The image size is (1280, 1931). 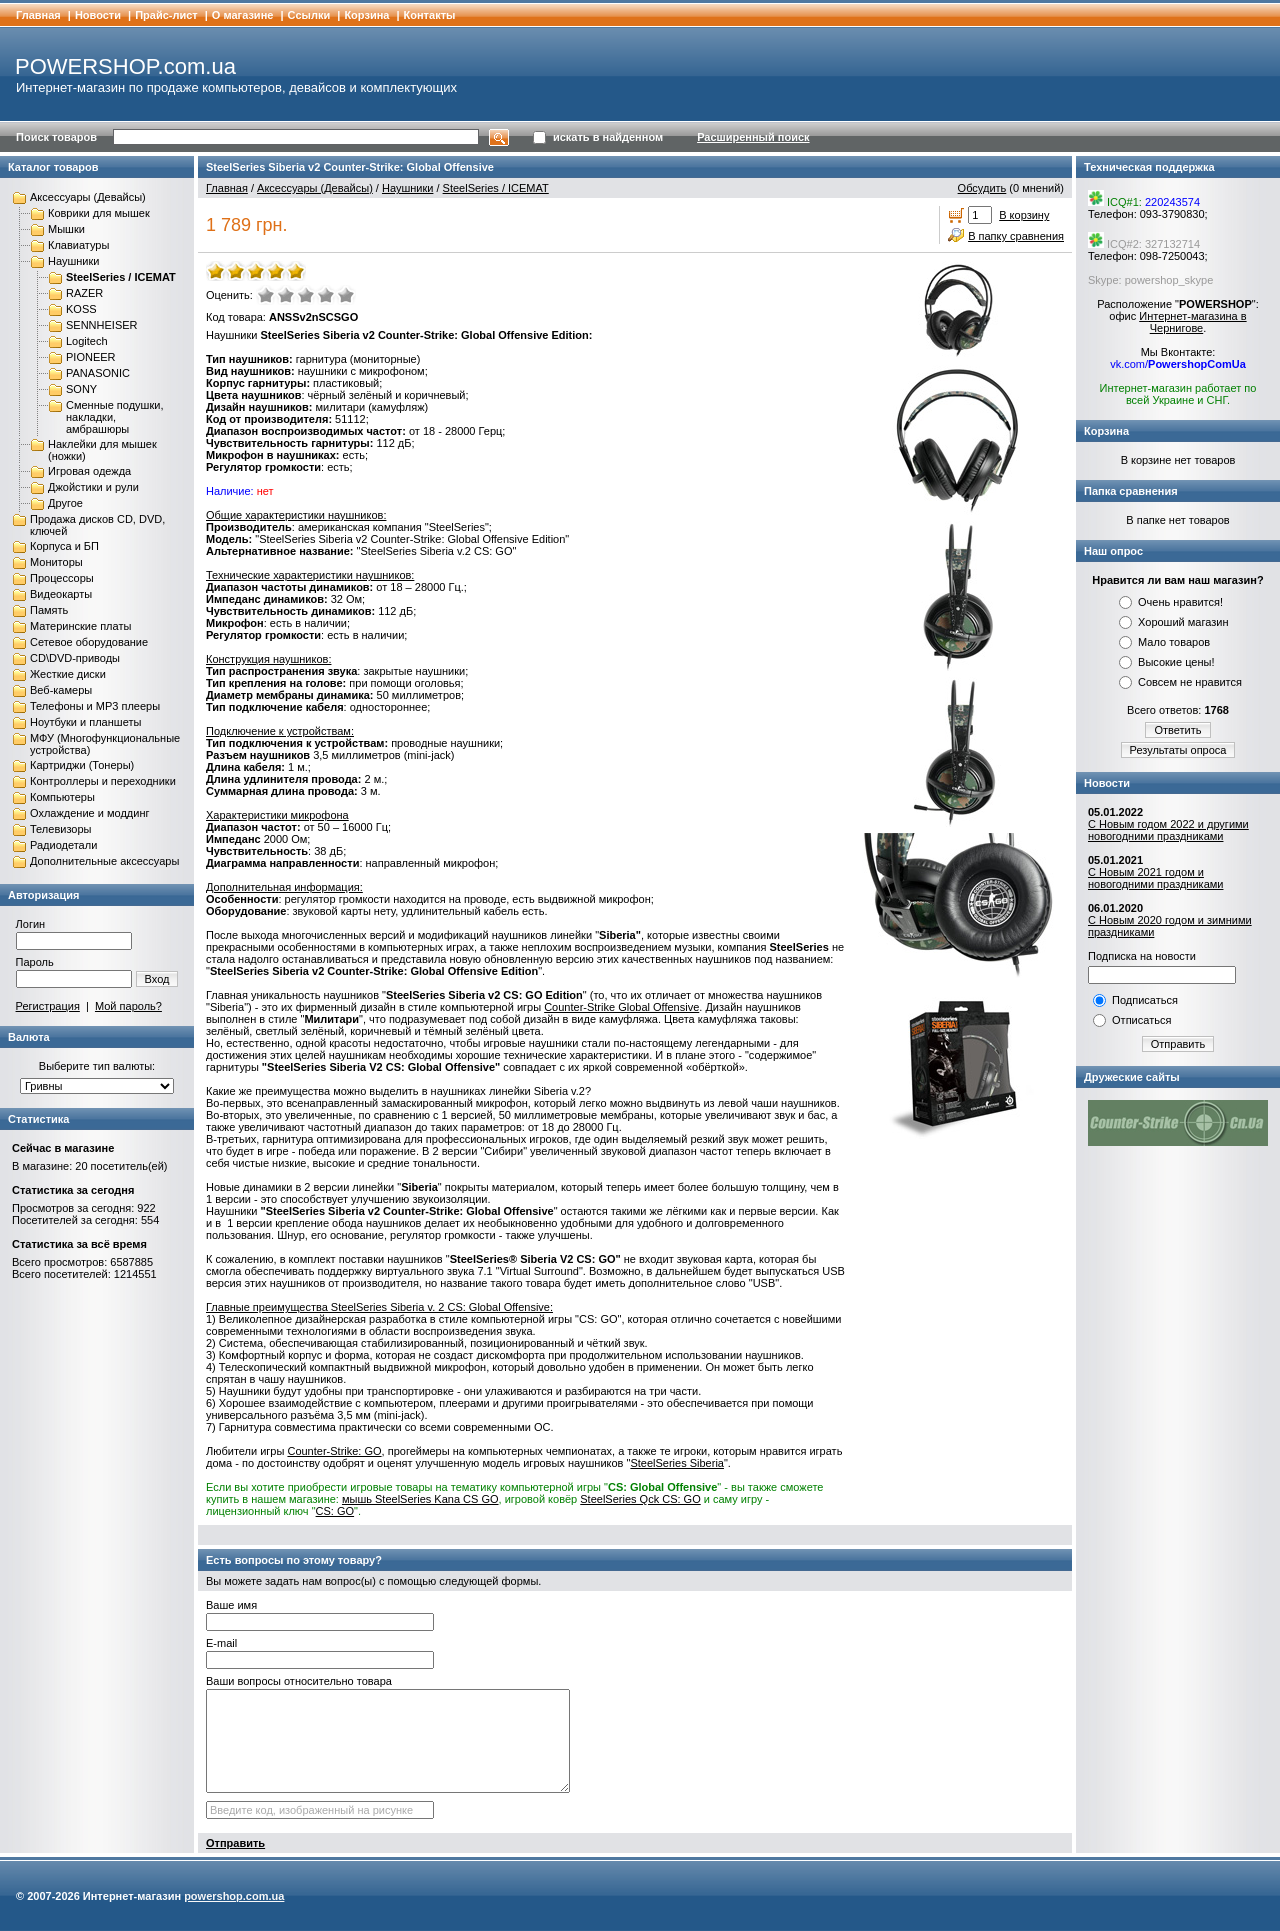 What do you see at coordinates (640, 1499) in the screenshot?
I see `SteelSeries Qck CS: GO` at bounding box center [640, 1499].